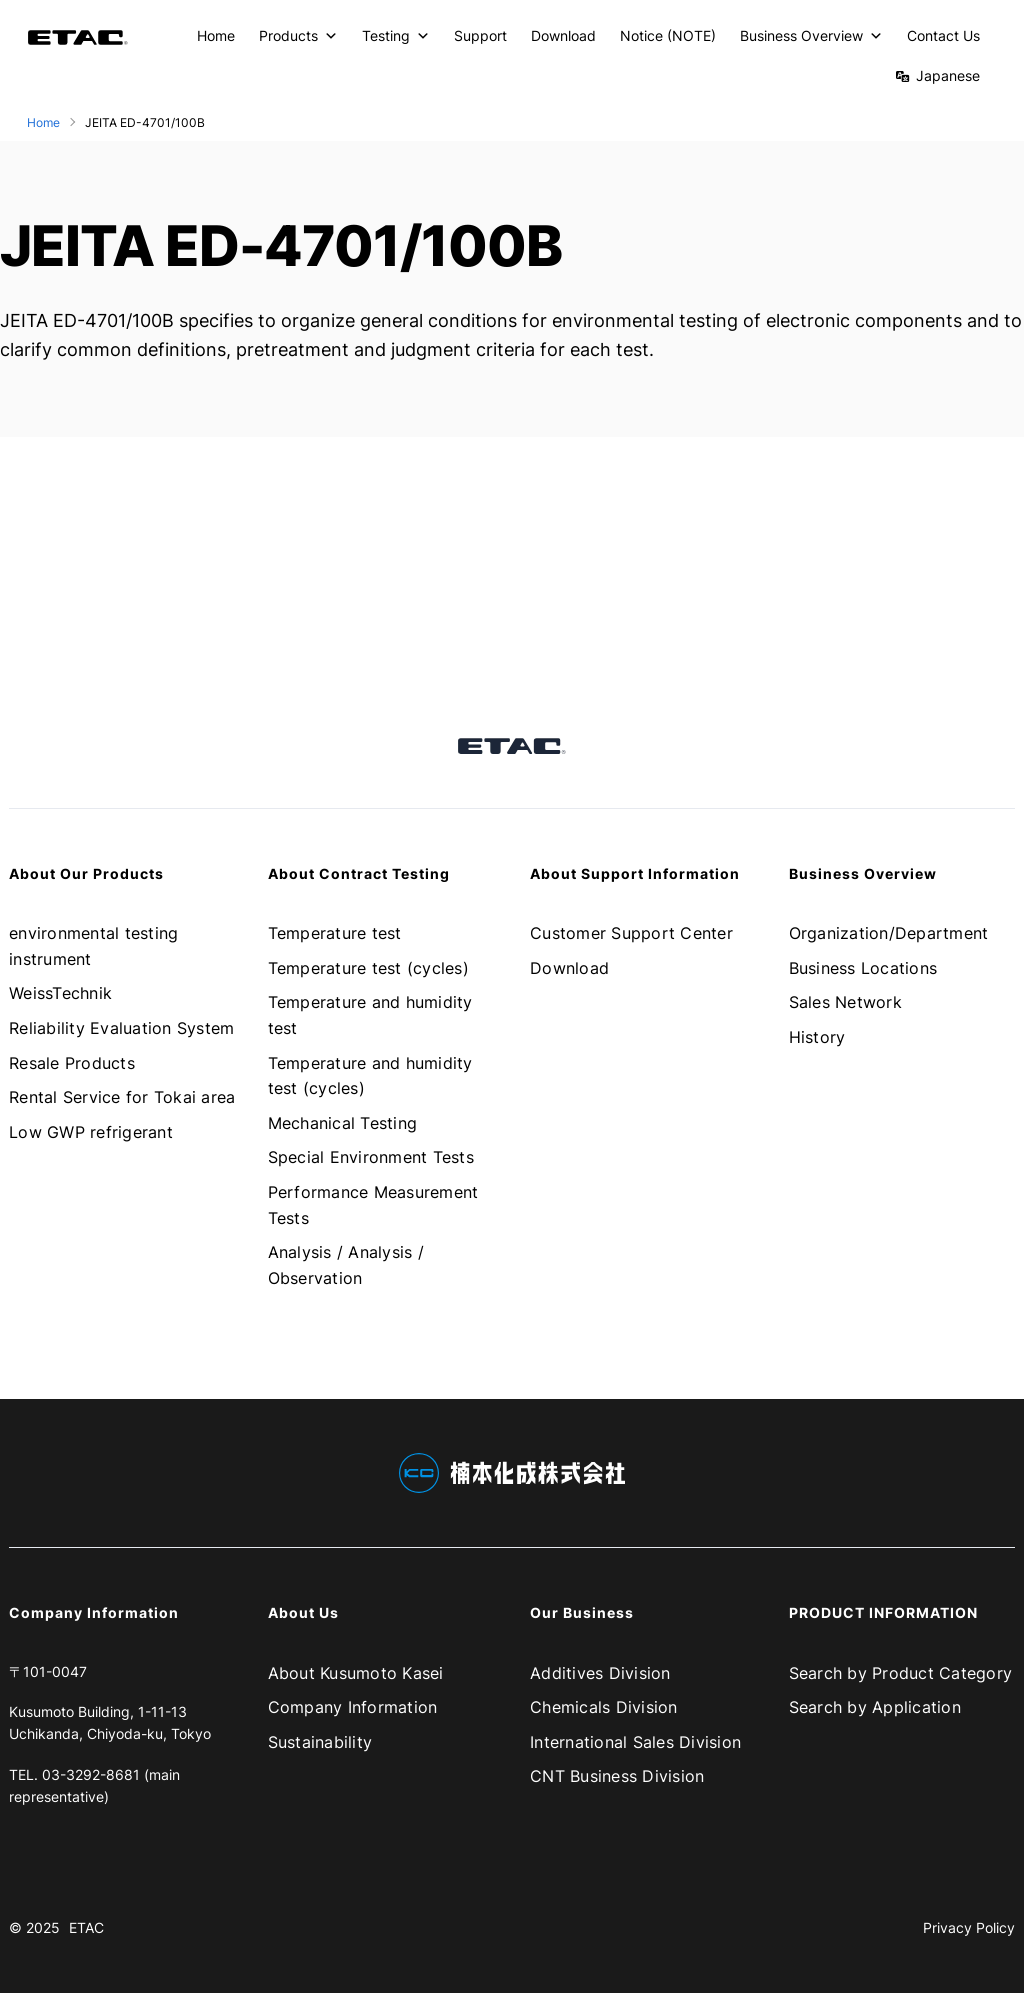  What do you see at coordinates (600, 1673) in the screenshot?
I see `Additives Division` at bounding box center [600, 1673].